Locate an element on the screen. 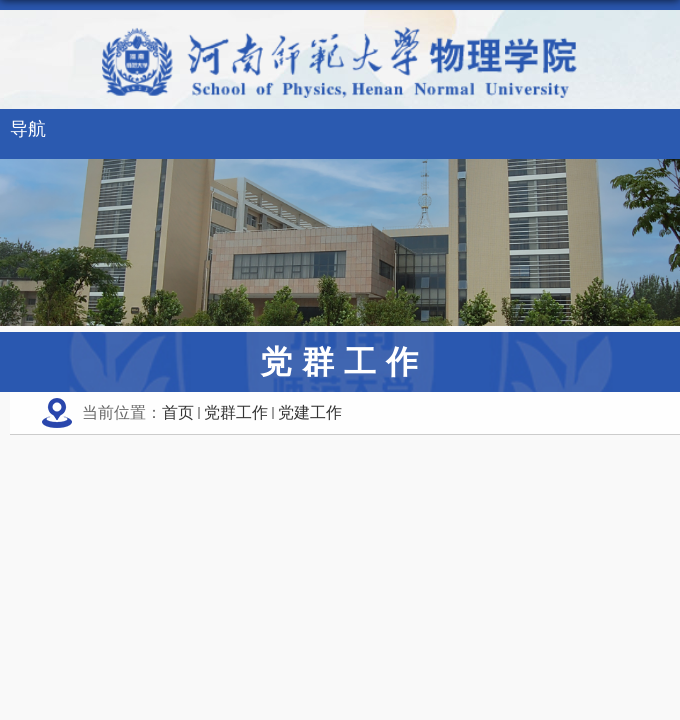  党群工作 is located at coordinates (236, 412).